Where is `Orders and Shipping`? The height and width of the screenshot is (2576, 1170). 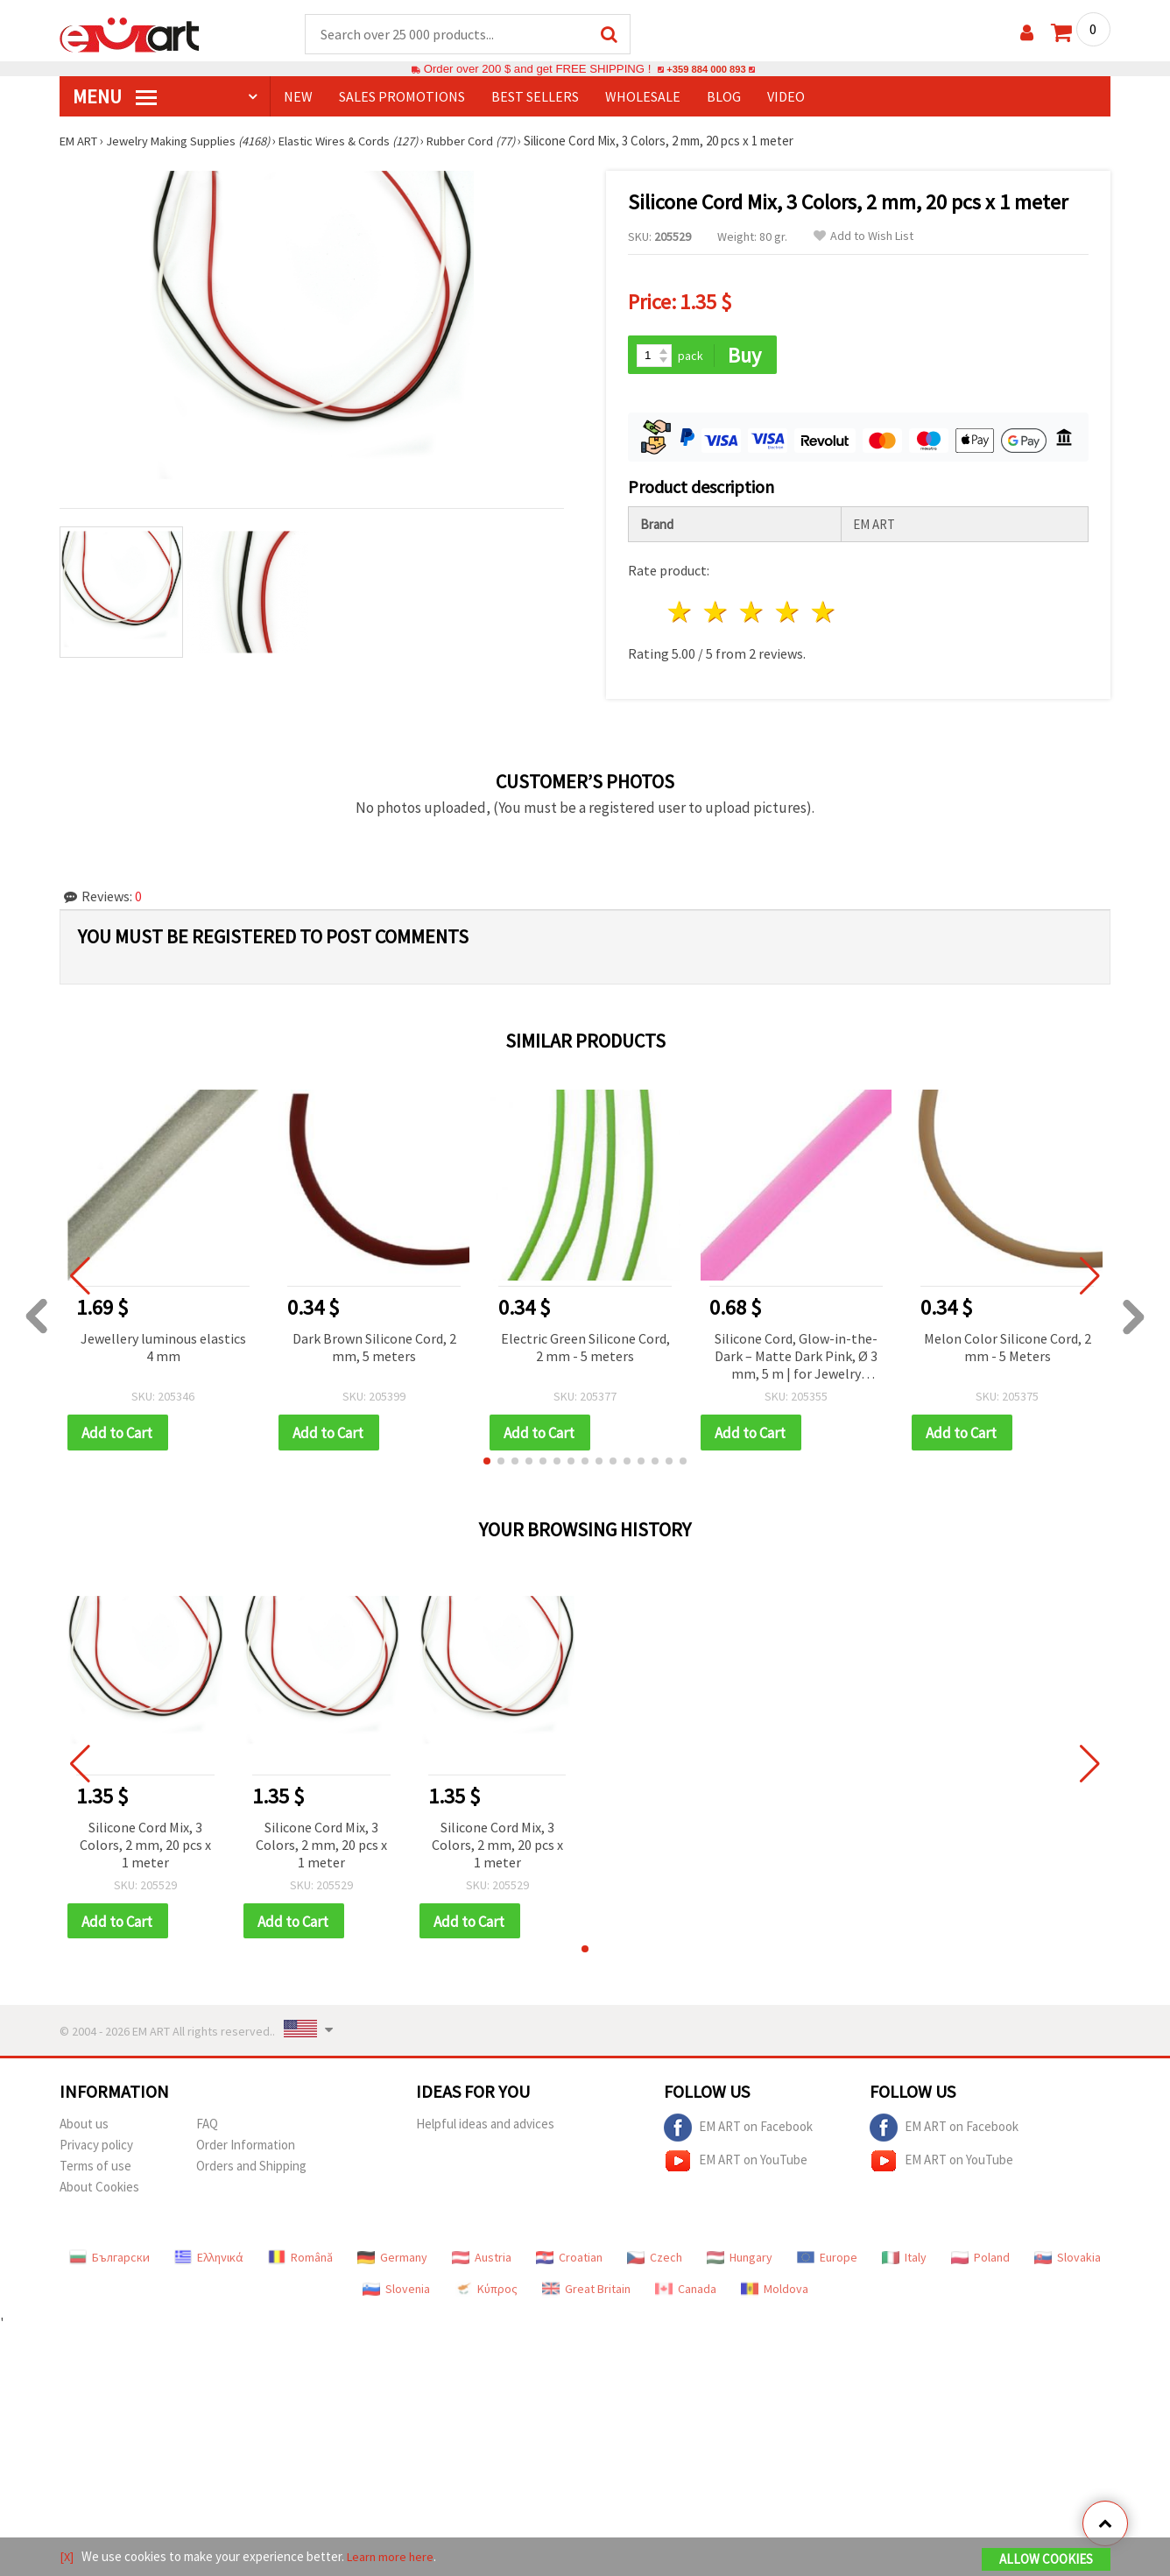 Orders and Shipping is located at coordinates (251, 2164).